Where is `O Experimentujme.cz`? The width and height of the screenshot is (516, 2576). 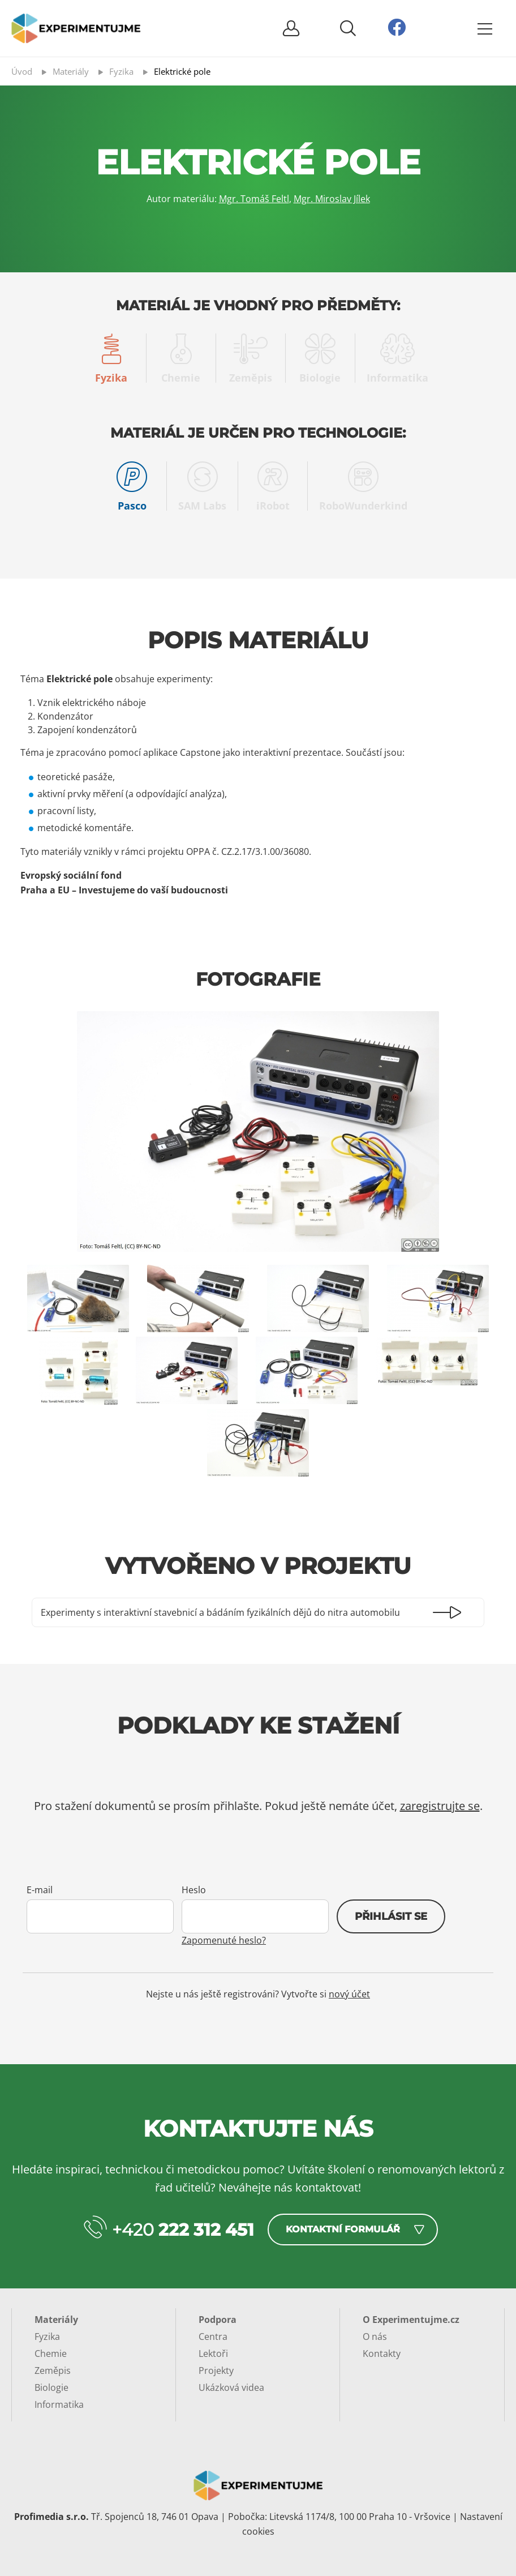 O Experimentujme.cz is located at coordinates (411, 2319).